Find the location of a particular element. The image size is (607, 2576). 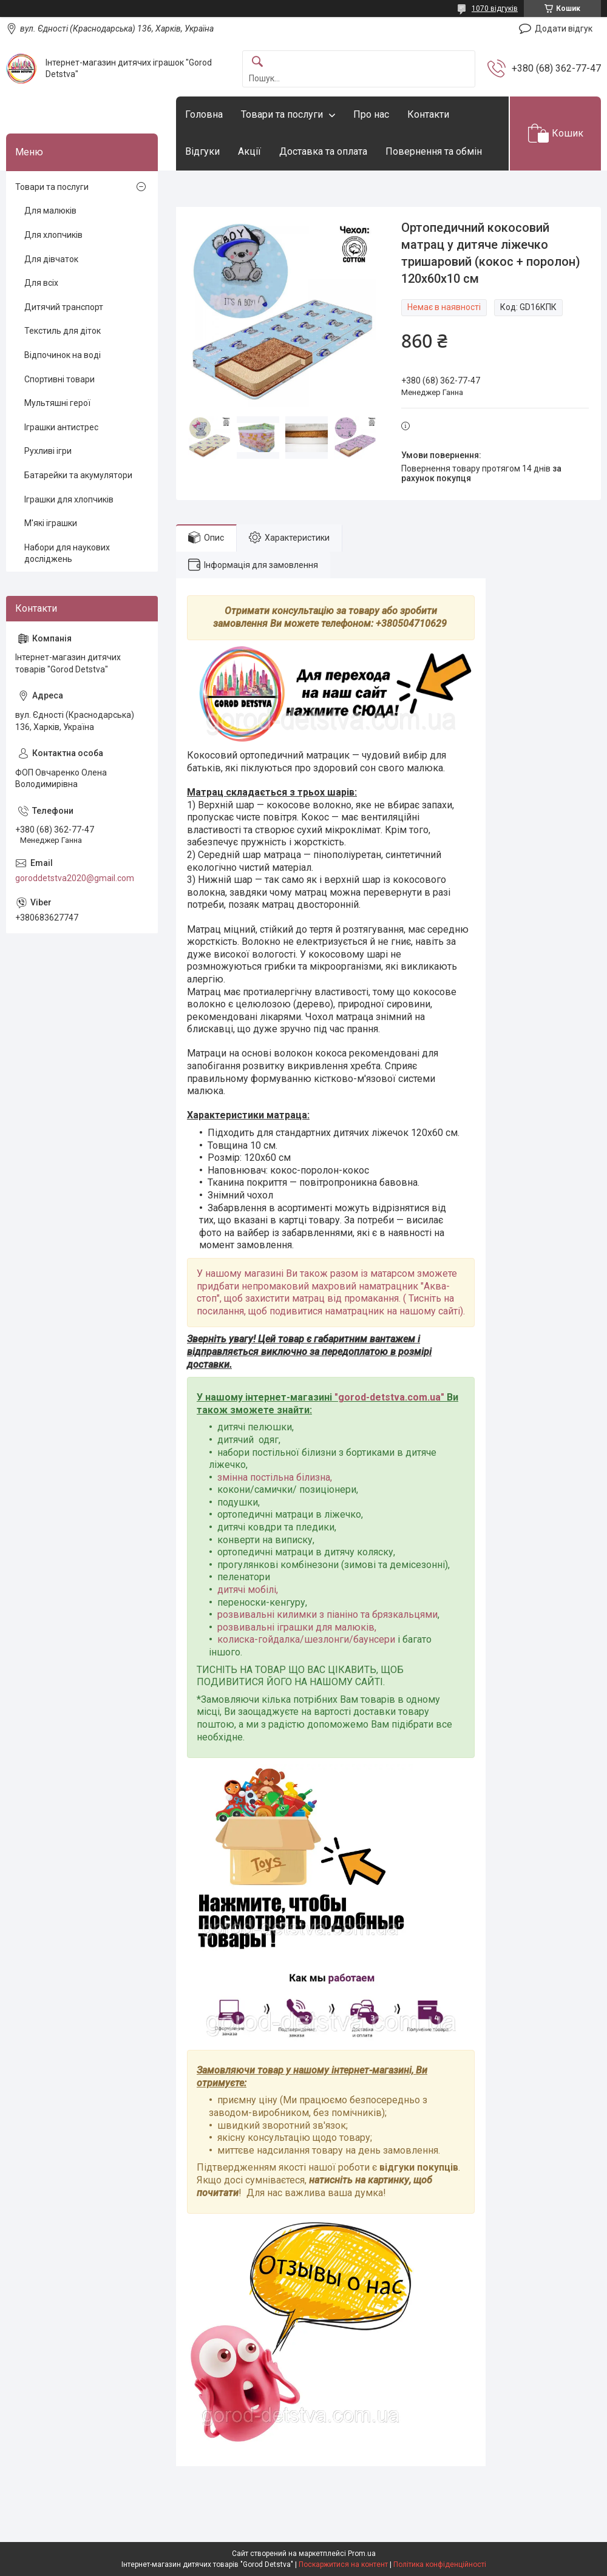

колиска-гойдалка/шезлонги/баунсери is located at coordinates (306, 1639).